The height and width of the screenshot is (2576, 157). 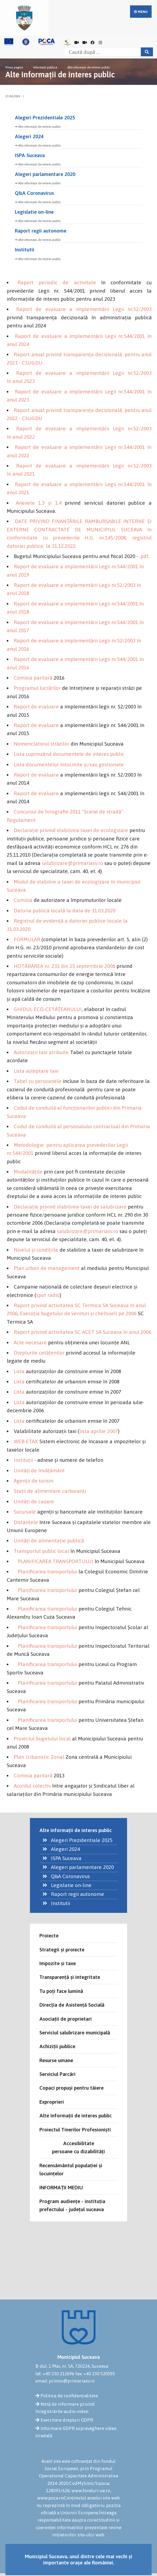 What do you see at coordinates (55, 1561) in the screenshot?
I see `PLANIFICAREA TRANSPORTULUI` at bounding box center [55, 1561].